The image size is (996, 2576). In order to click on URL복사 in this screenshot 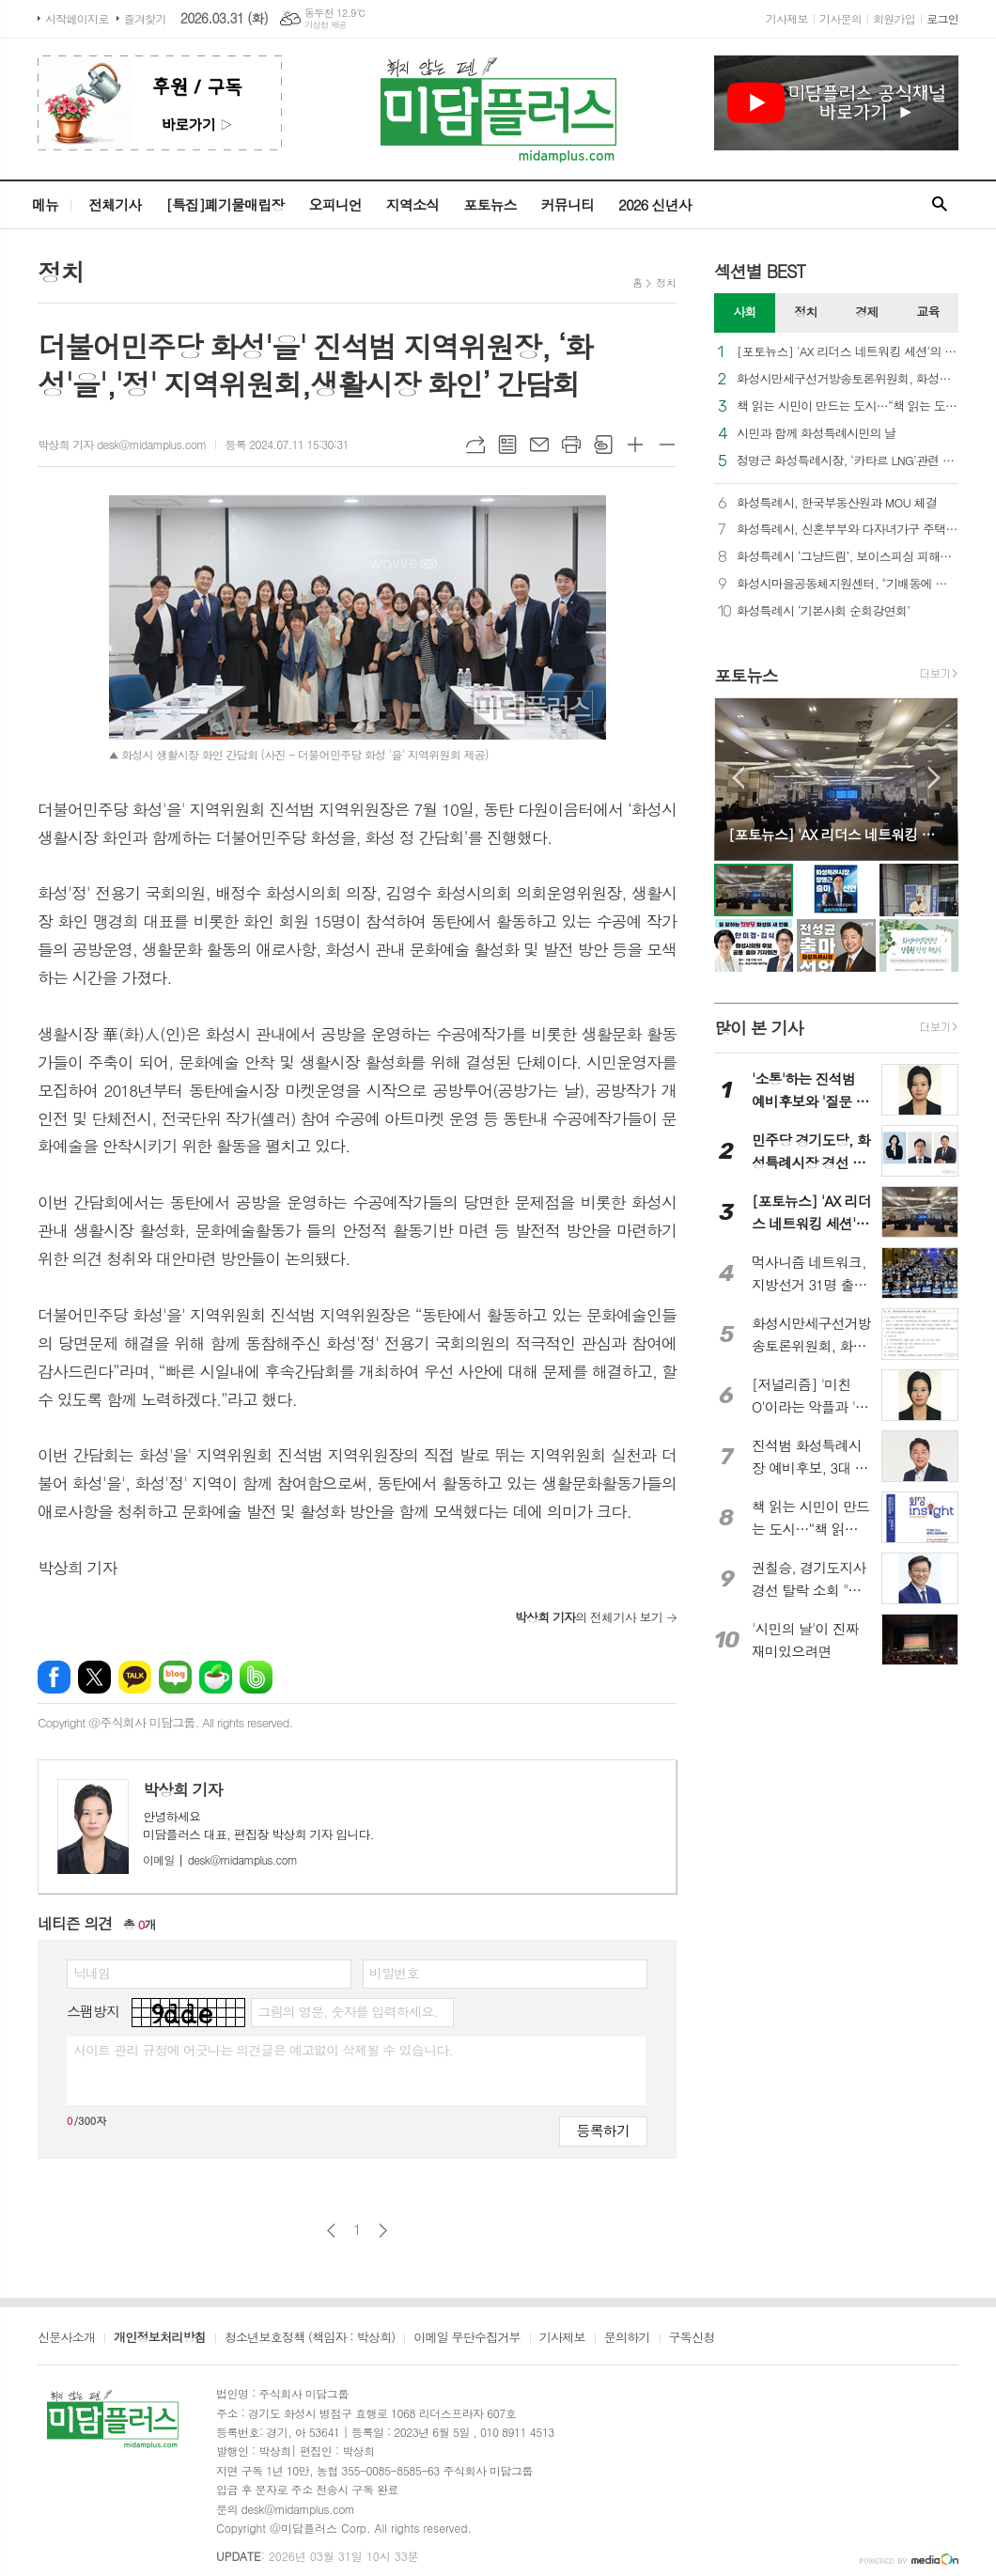, I will do `click(475, 444)`.